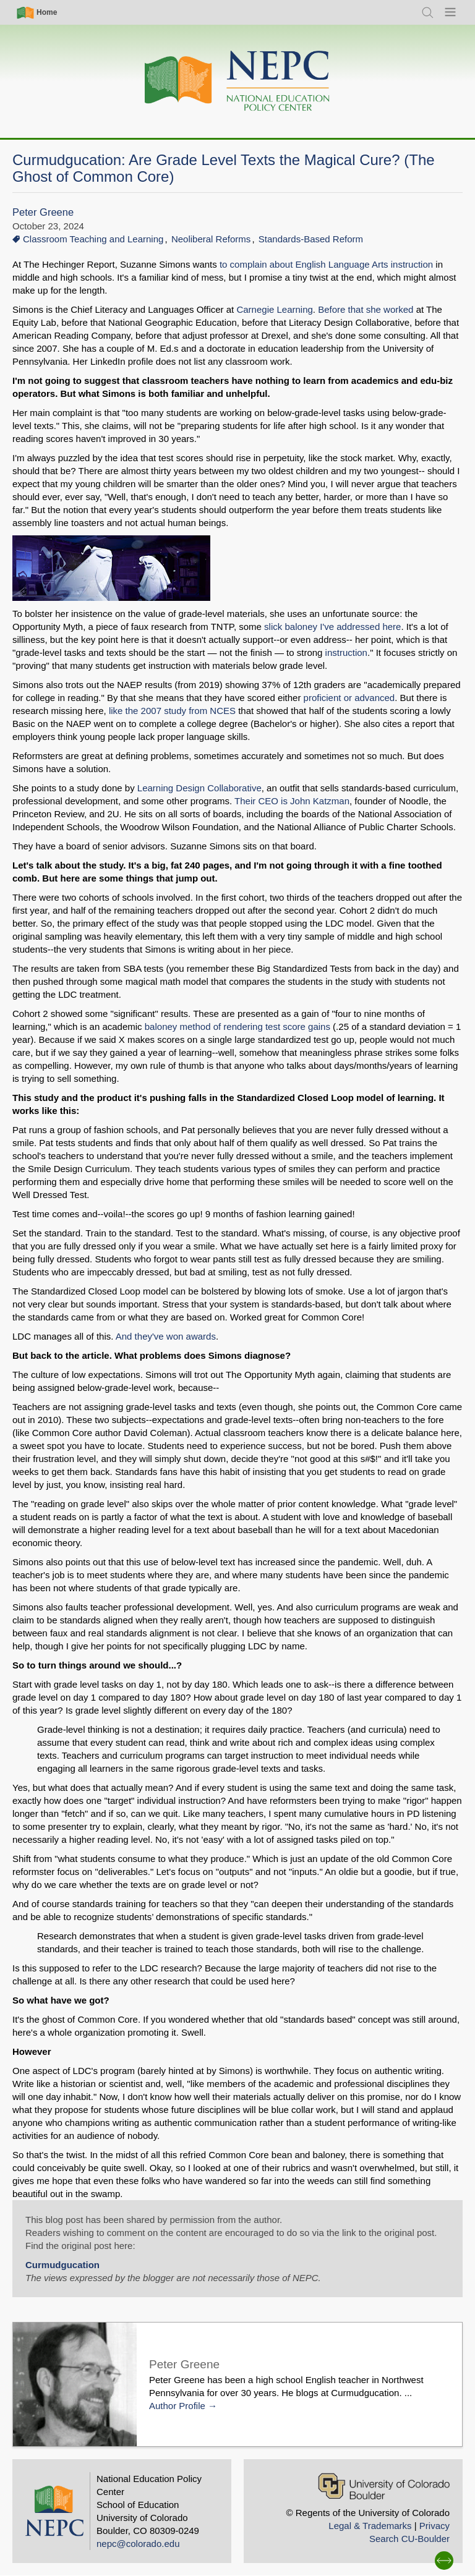 The width and height of the screenshot is (475, 2576). Describe the element at coordinates (199, 788) in the screenshot. I see `Learning Design Collaborative` at that location.